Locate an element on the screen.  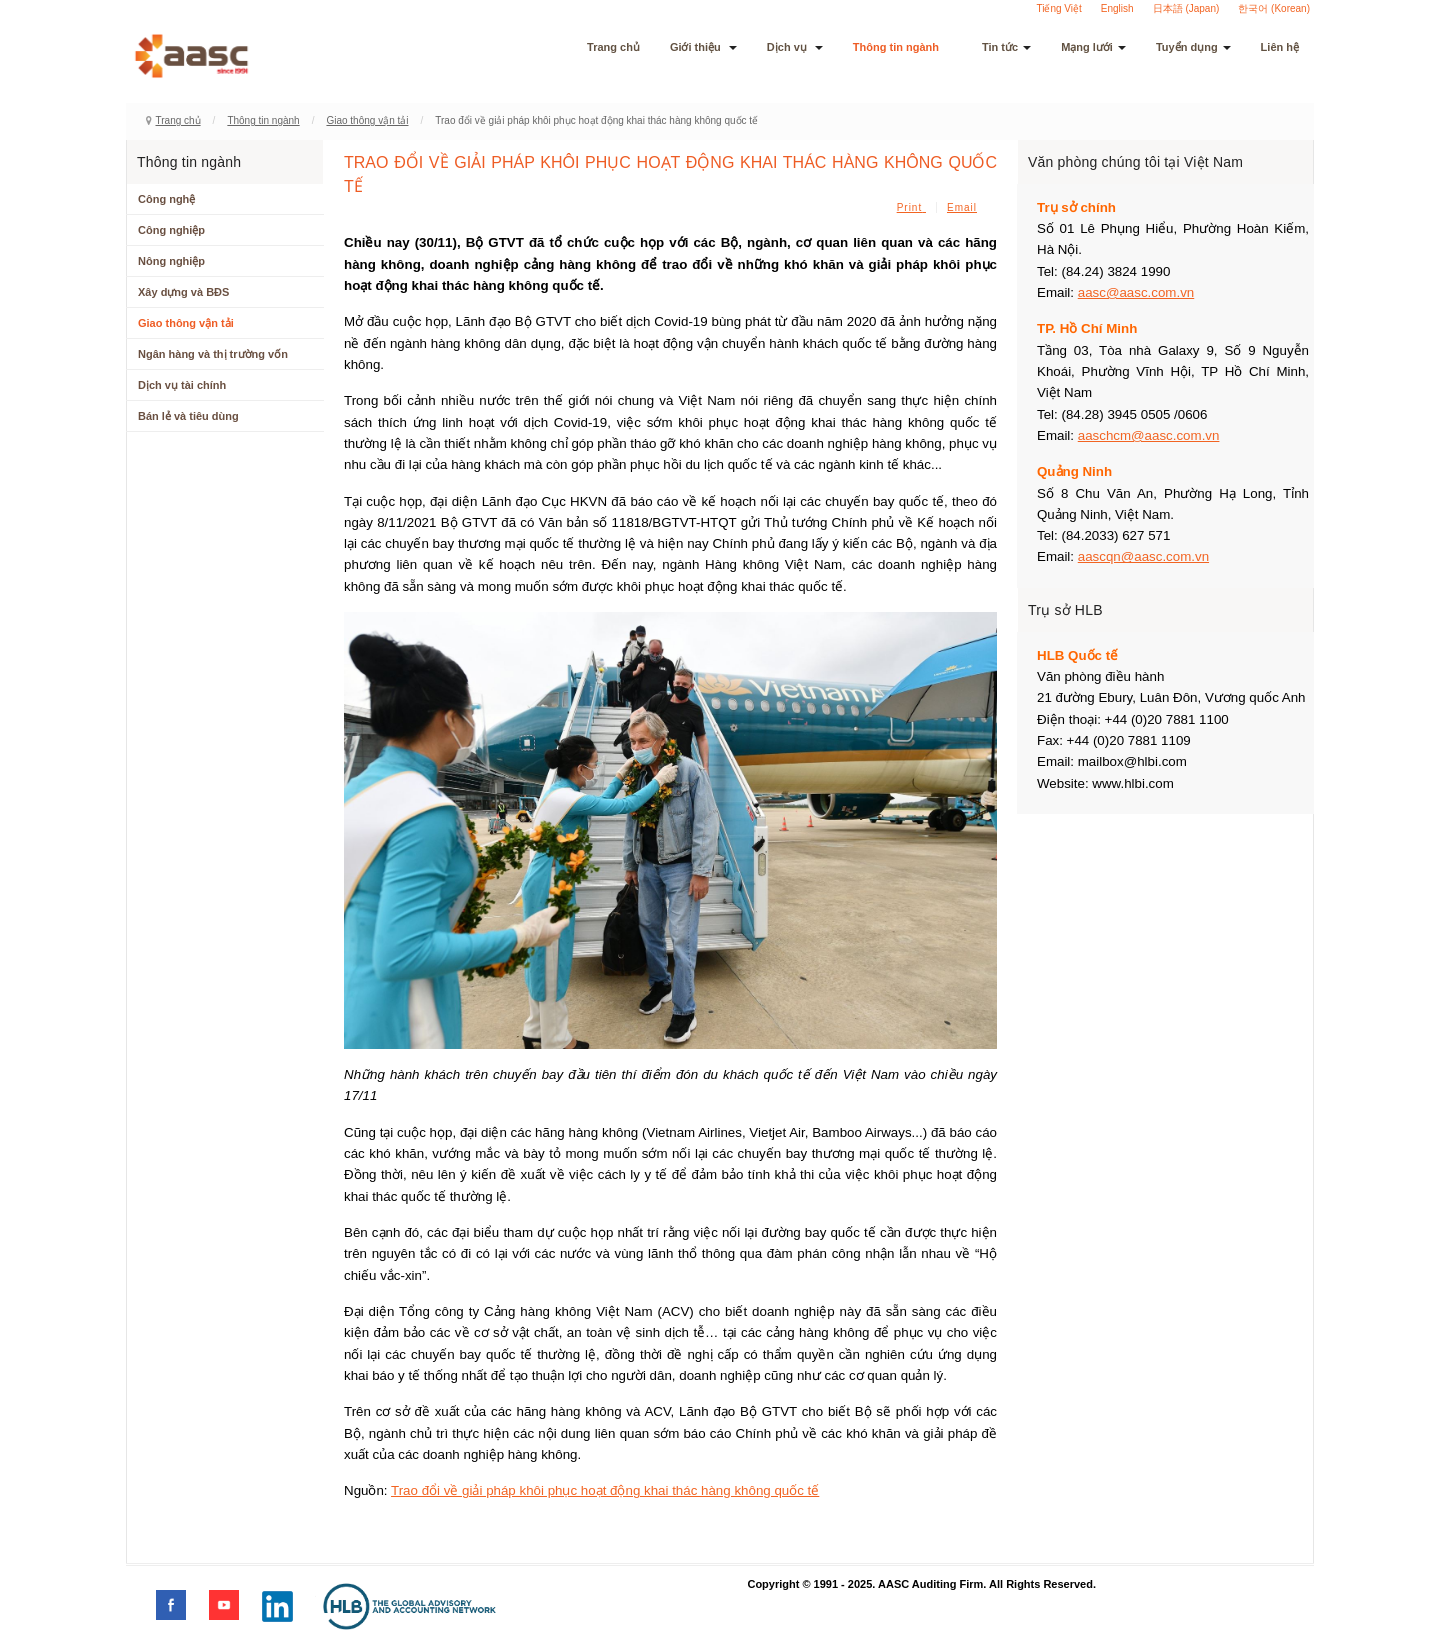
aascqn@aasc.com.vn is located at coordinates (1143, 556).